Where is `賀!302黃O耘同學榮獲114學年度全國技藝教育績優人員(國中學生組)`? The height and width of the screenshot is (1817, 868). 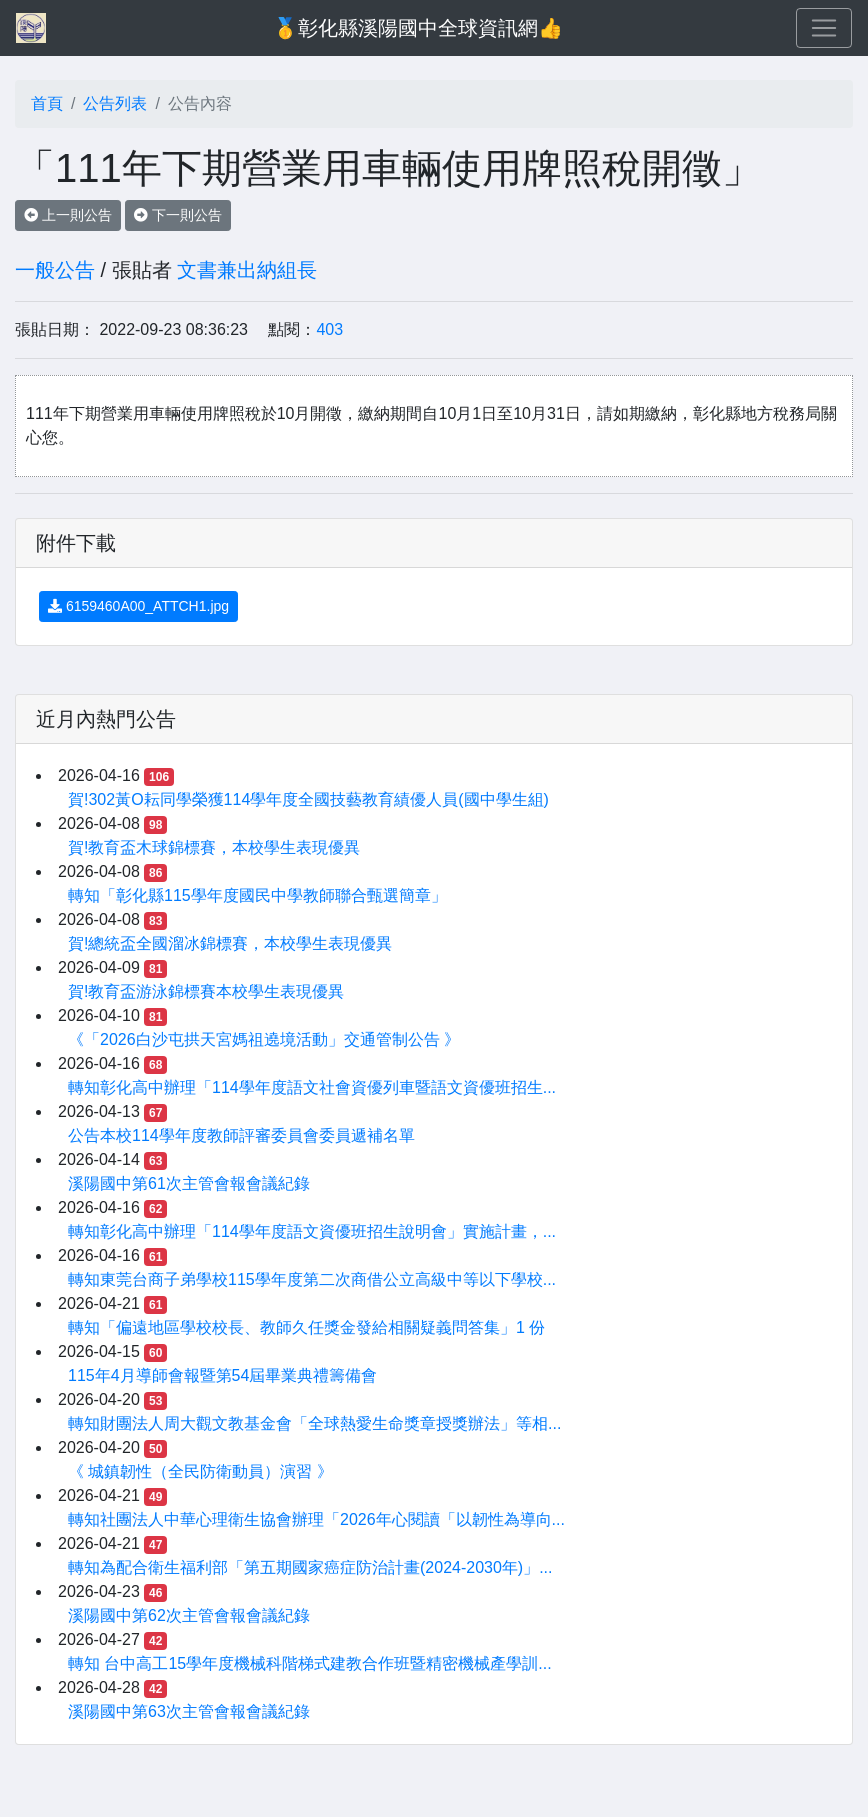 賀!302黃O耘同學榮獲114學年度全國技藝教育績優人員(國中學生組) is located at coordinates (308, 799).